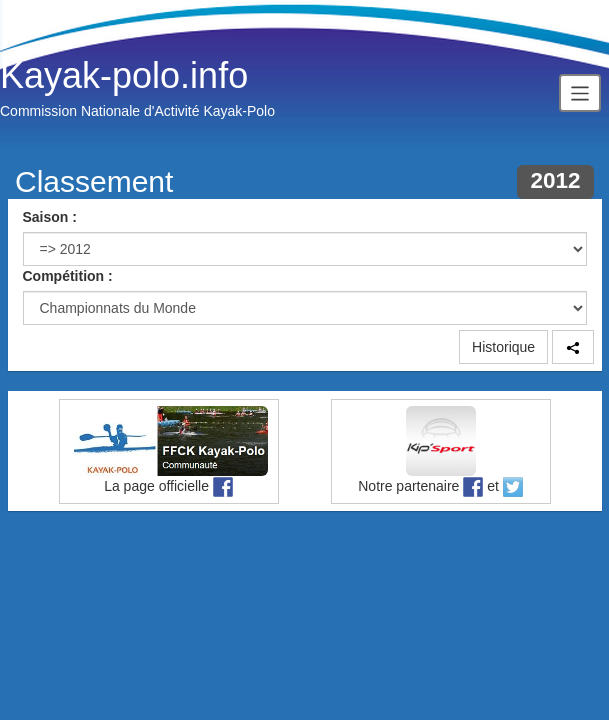  Describe the element at coordinates (503, 347) in the screenshot. I see `Historique` at that location.